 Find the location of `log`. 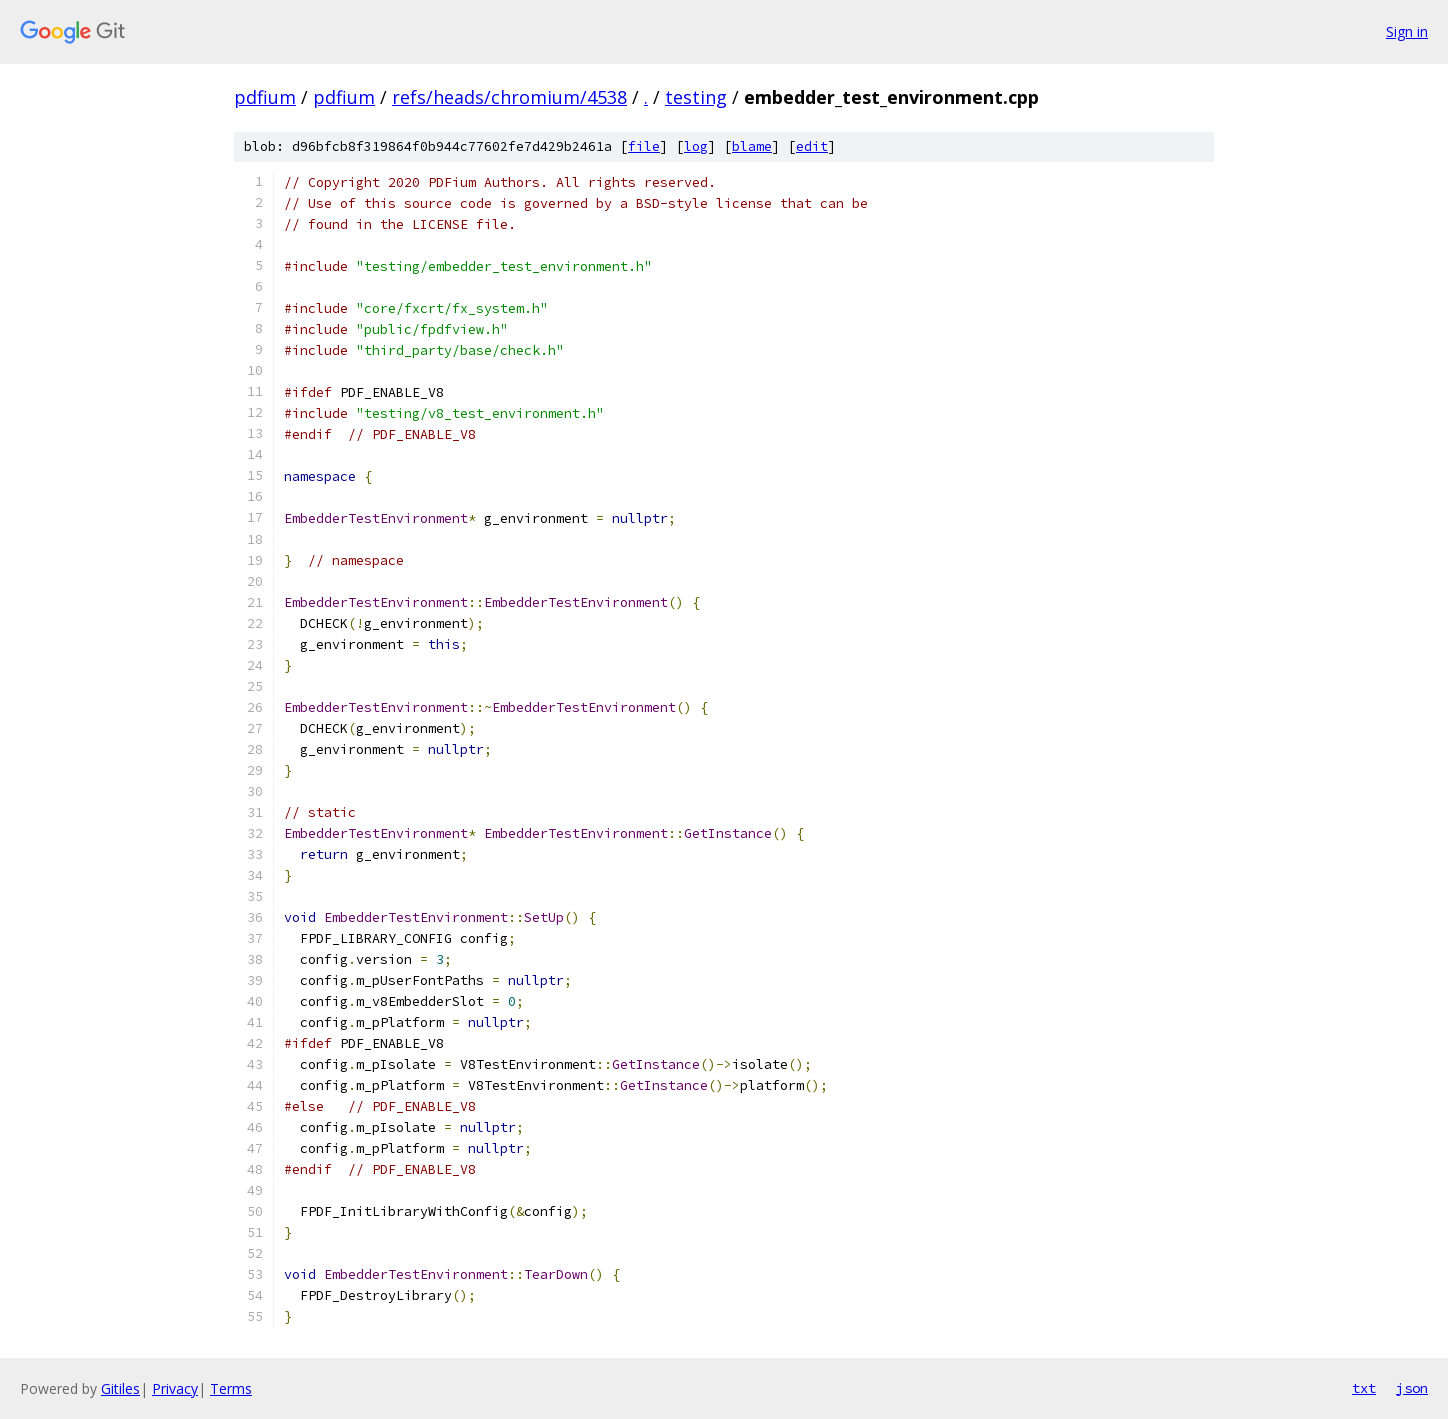

log is located at coordinates (696, 146).